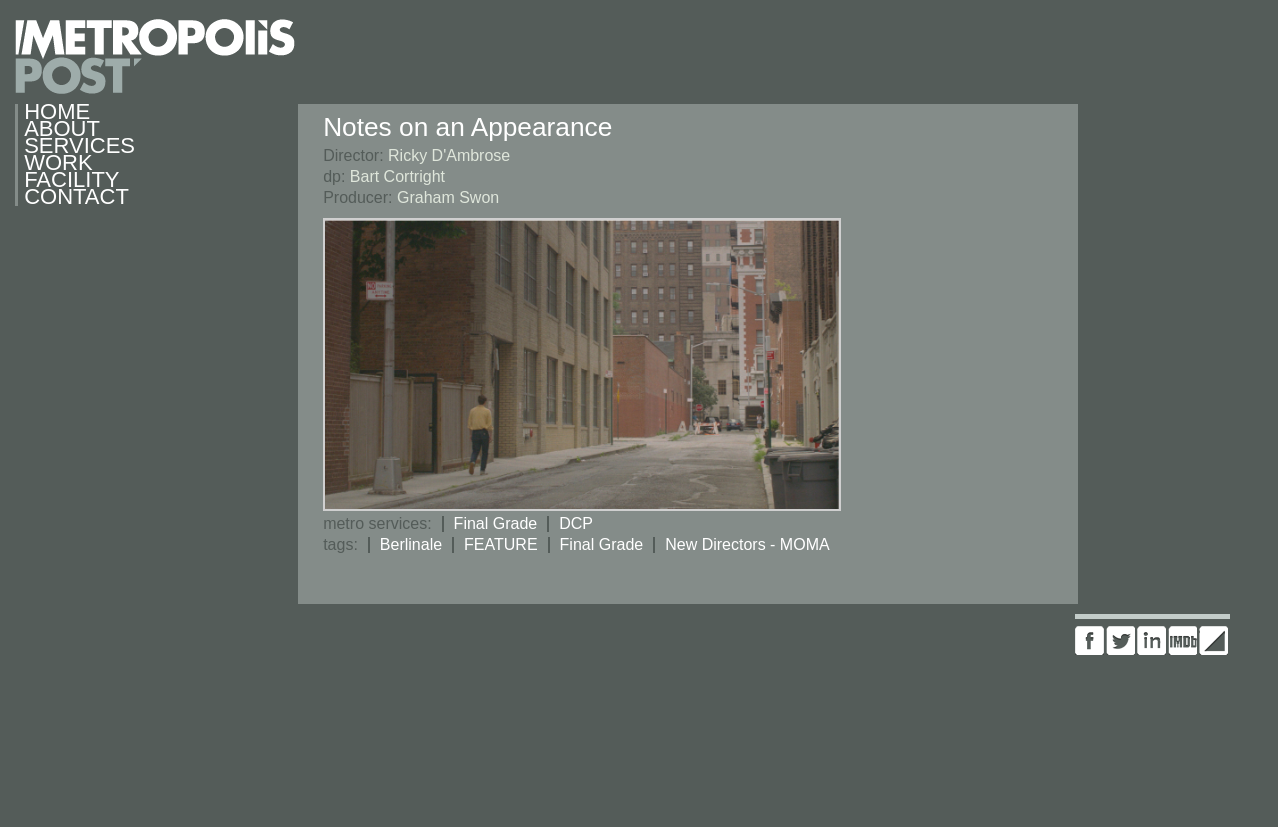  I want to click on Home, so click(57, 112).